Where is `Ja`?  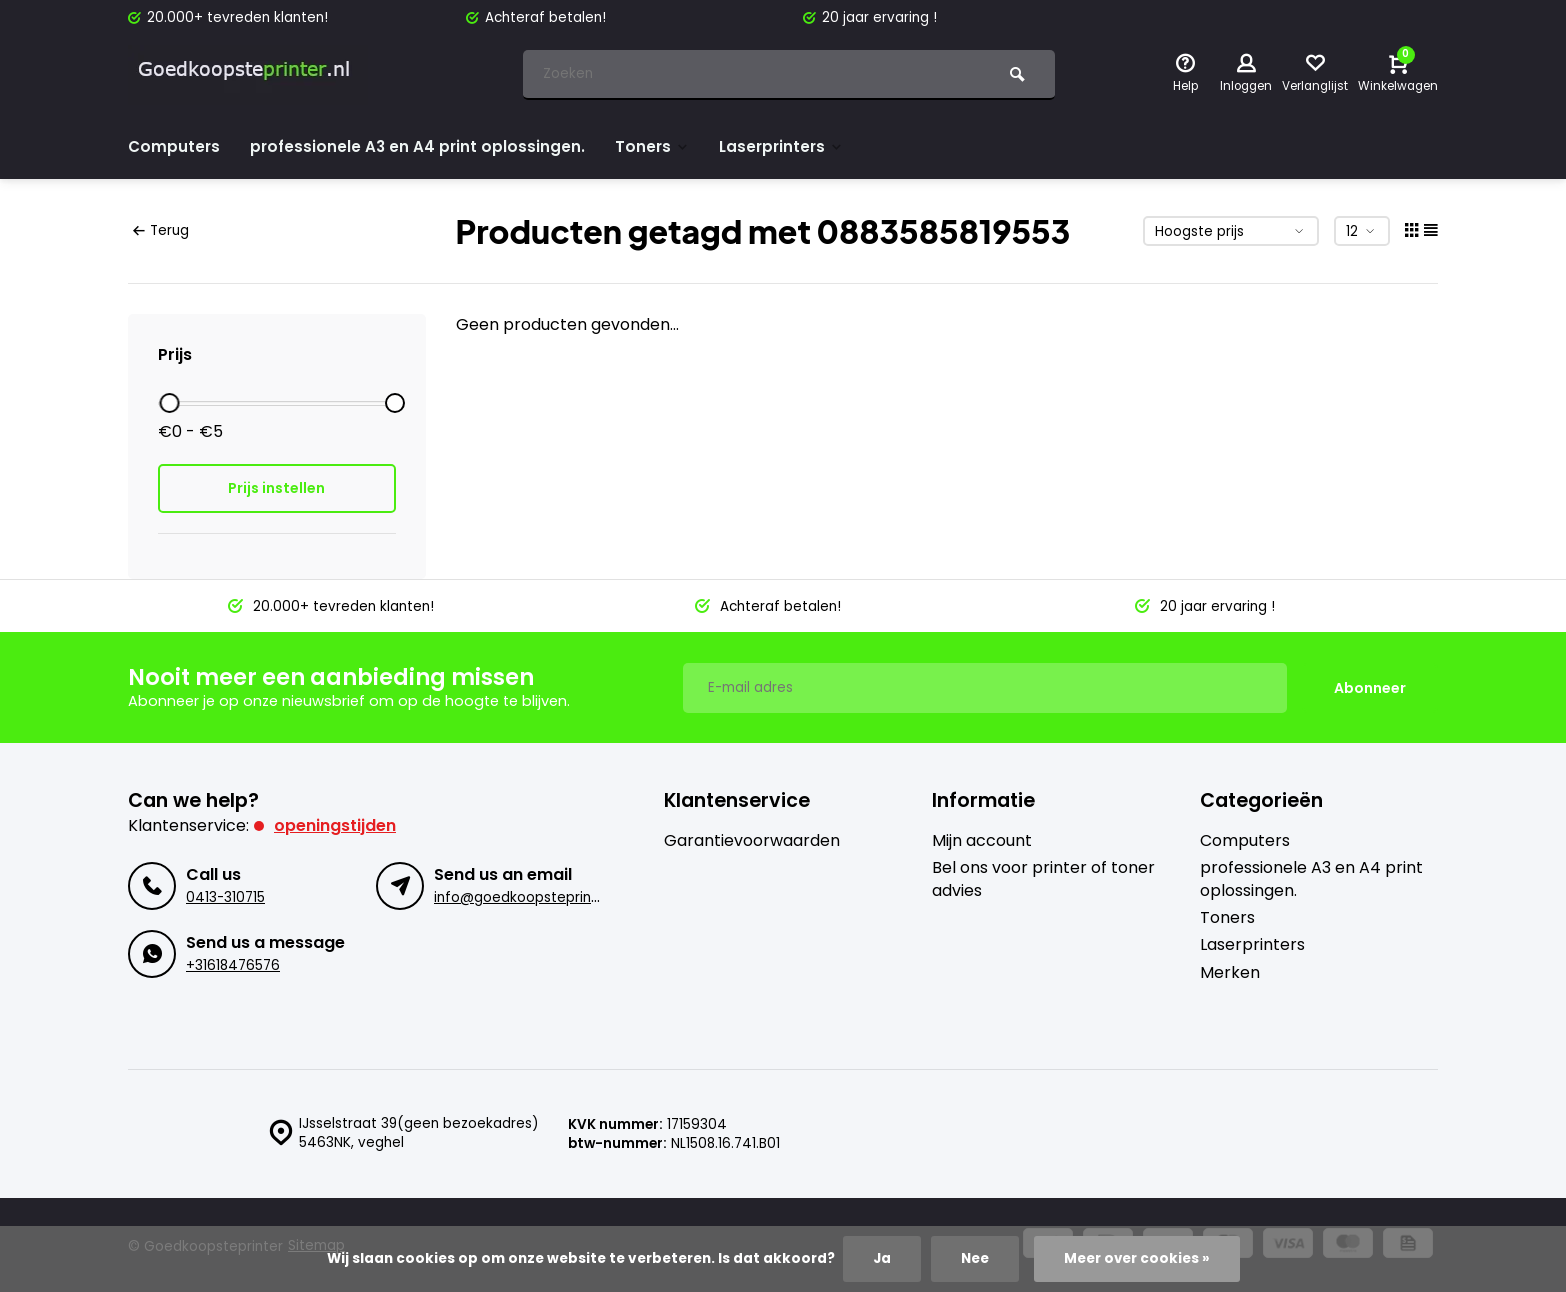 Ja is located at coordinates (881, 1258).